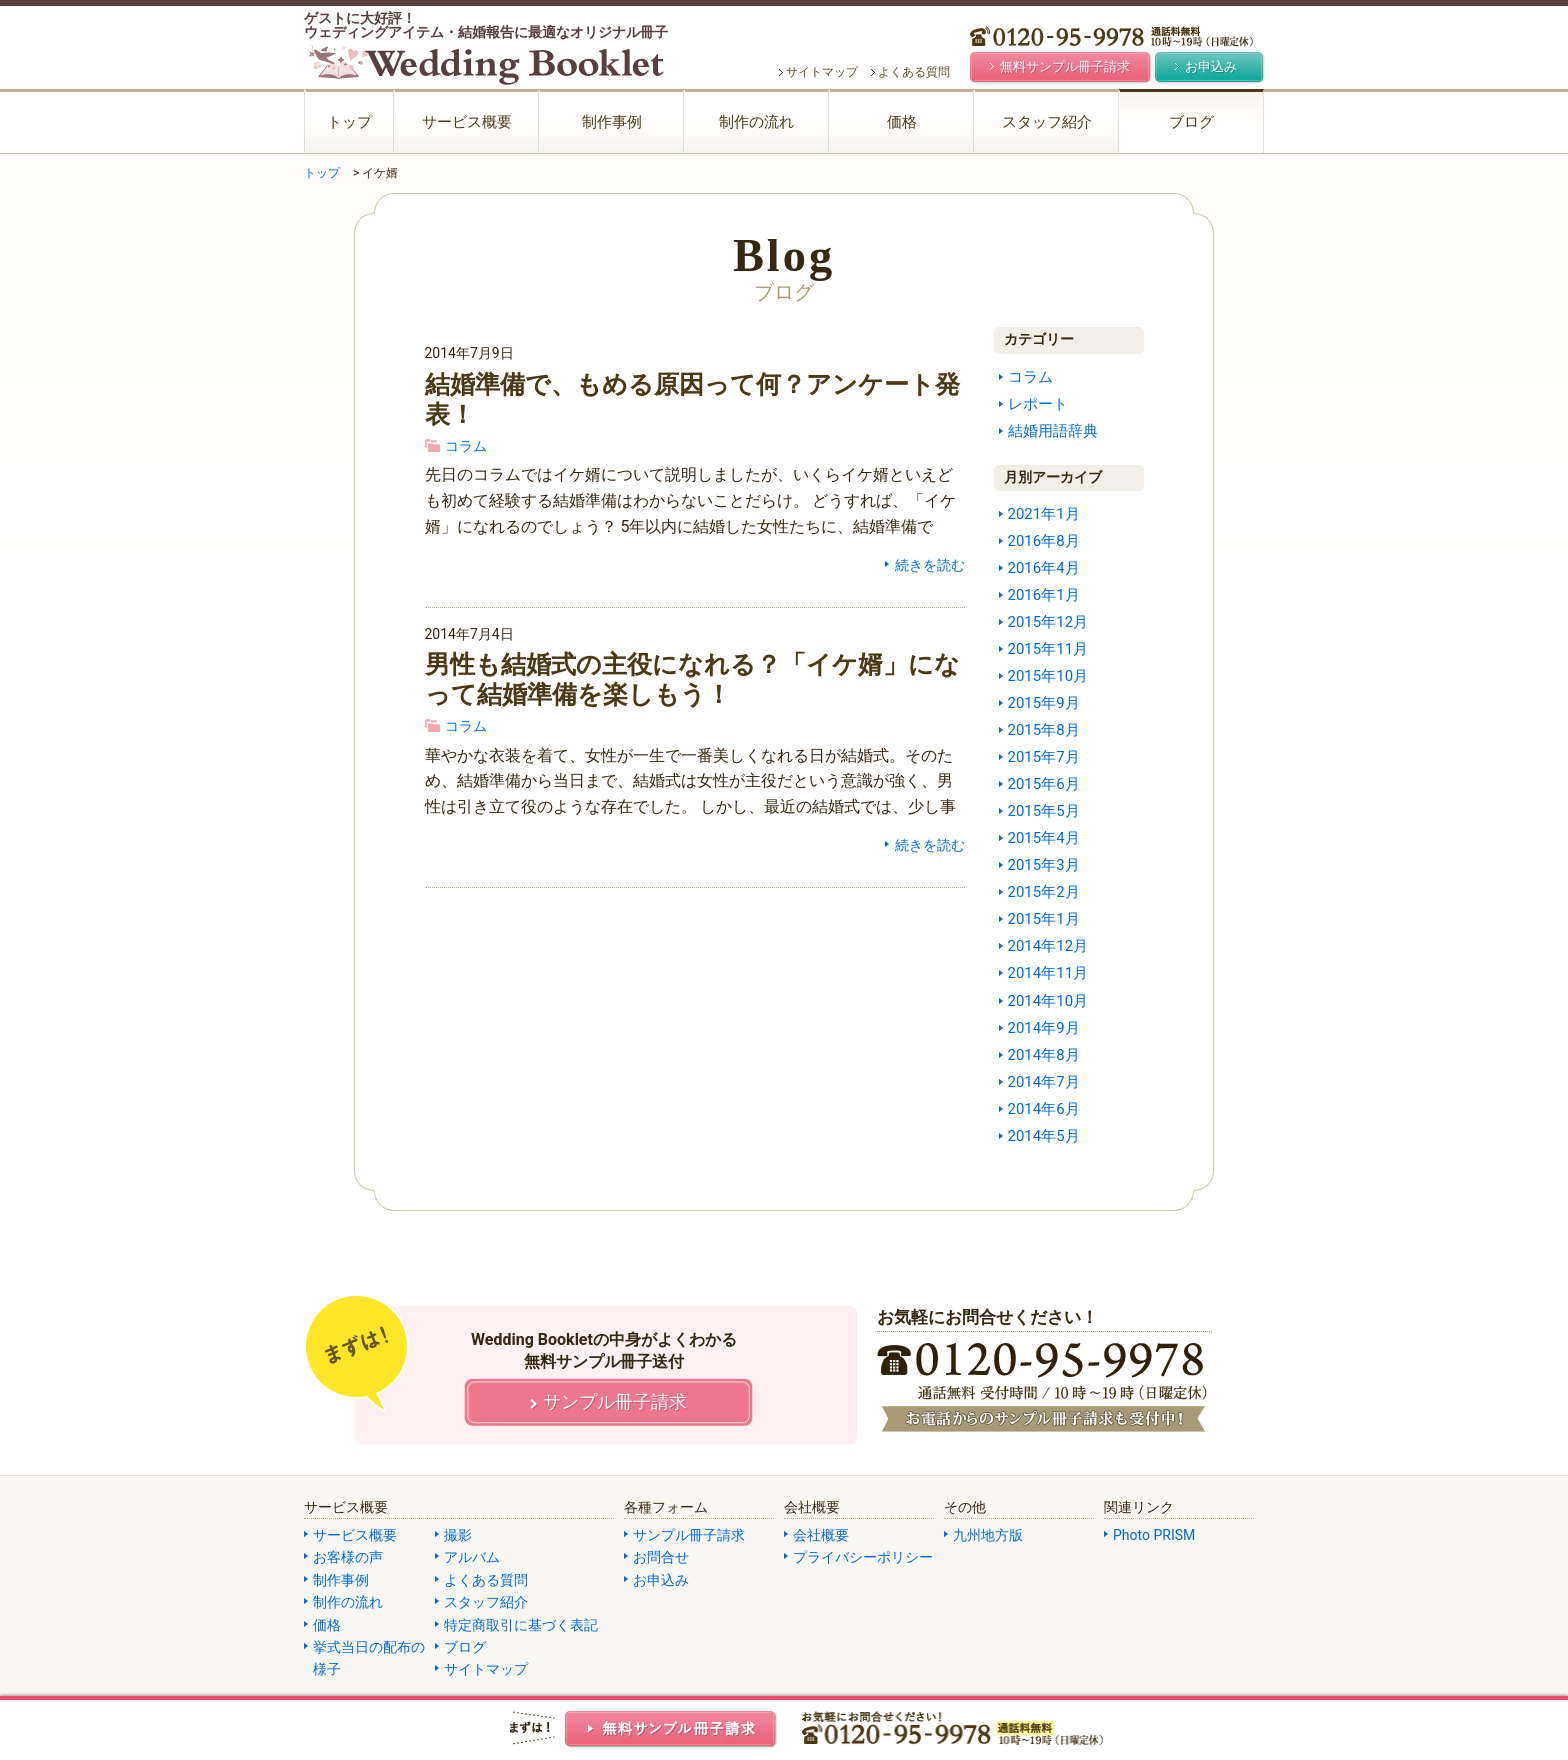  What do you see at coordinates (1048, 946) in the screenshot?
I see `2014年12月` at bounding box center [1048, 946].